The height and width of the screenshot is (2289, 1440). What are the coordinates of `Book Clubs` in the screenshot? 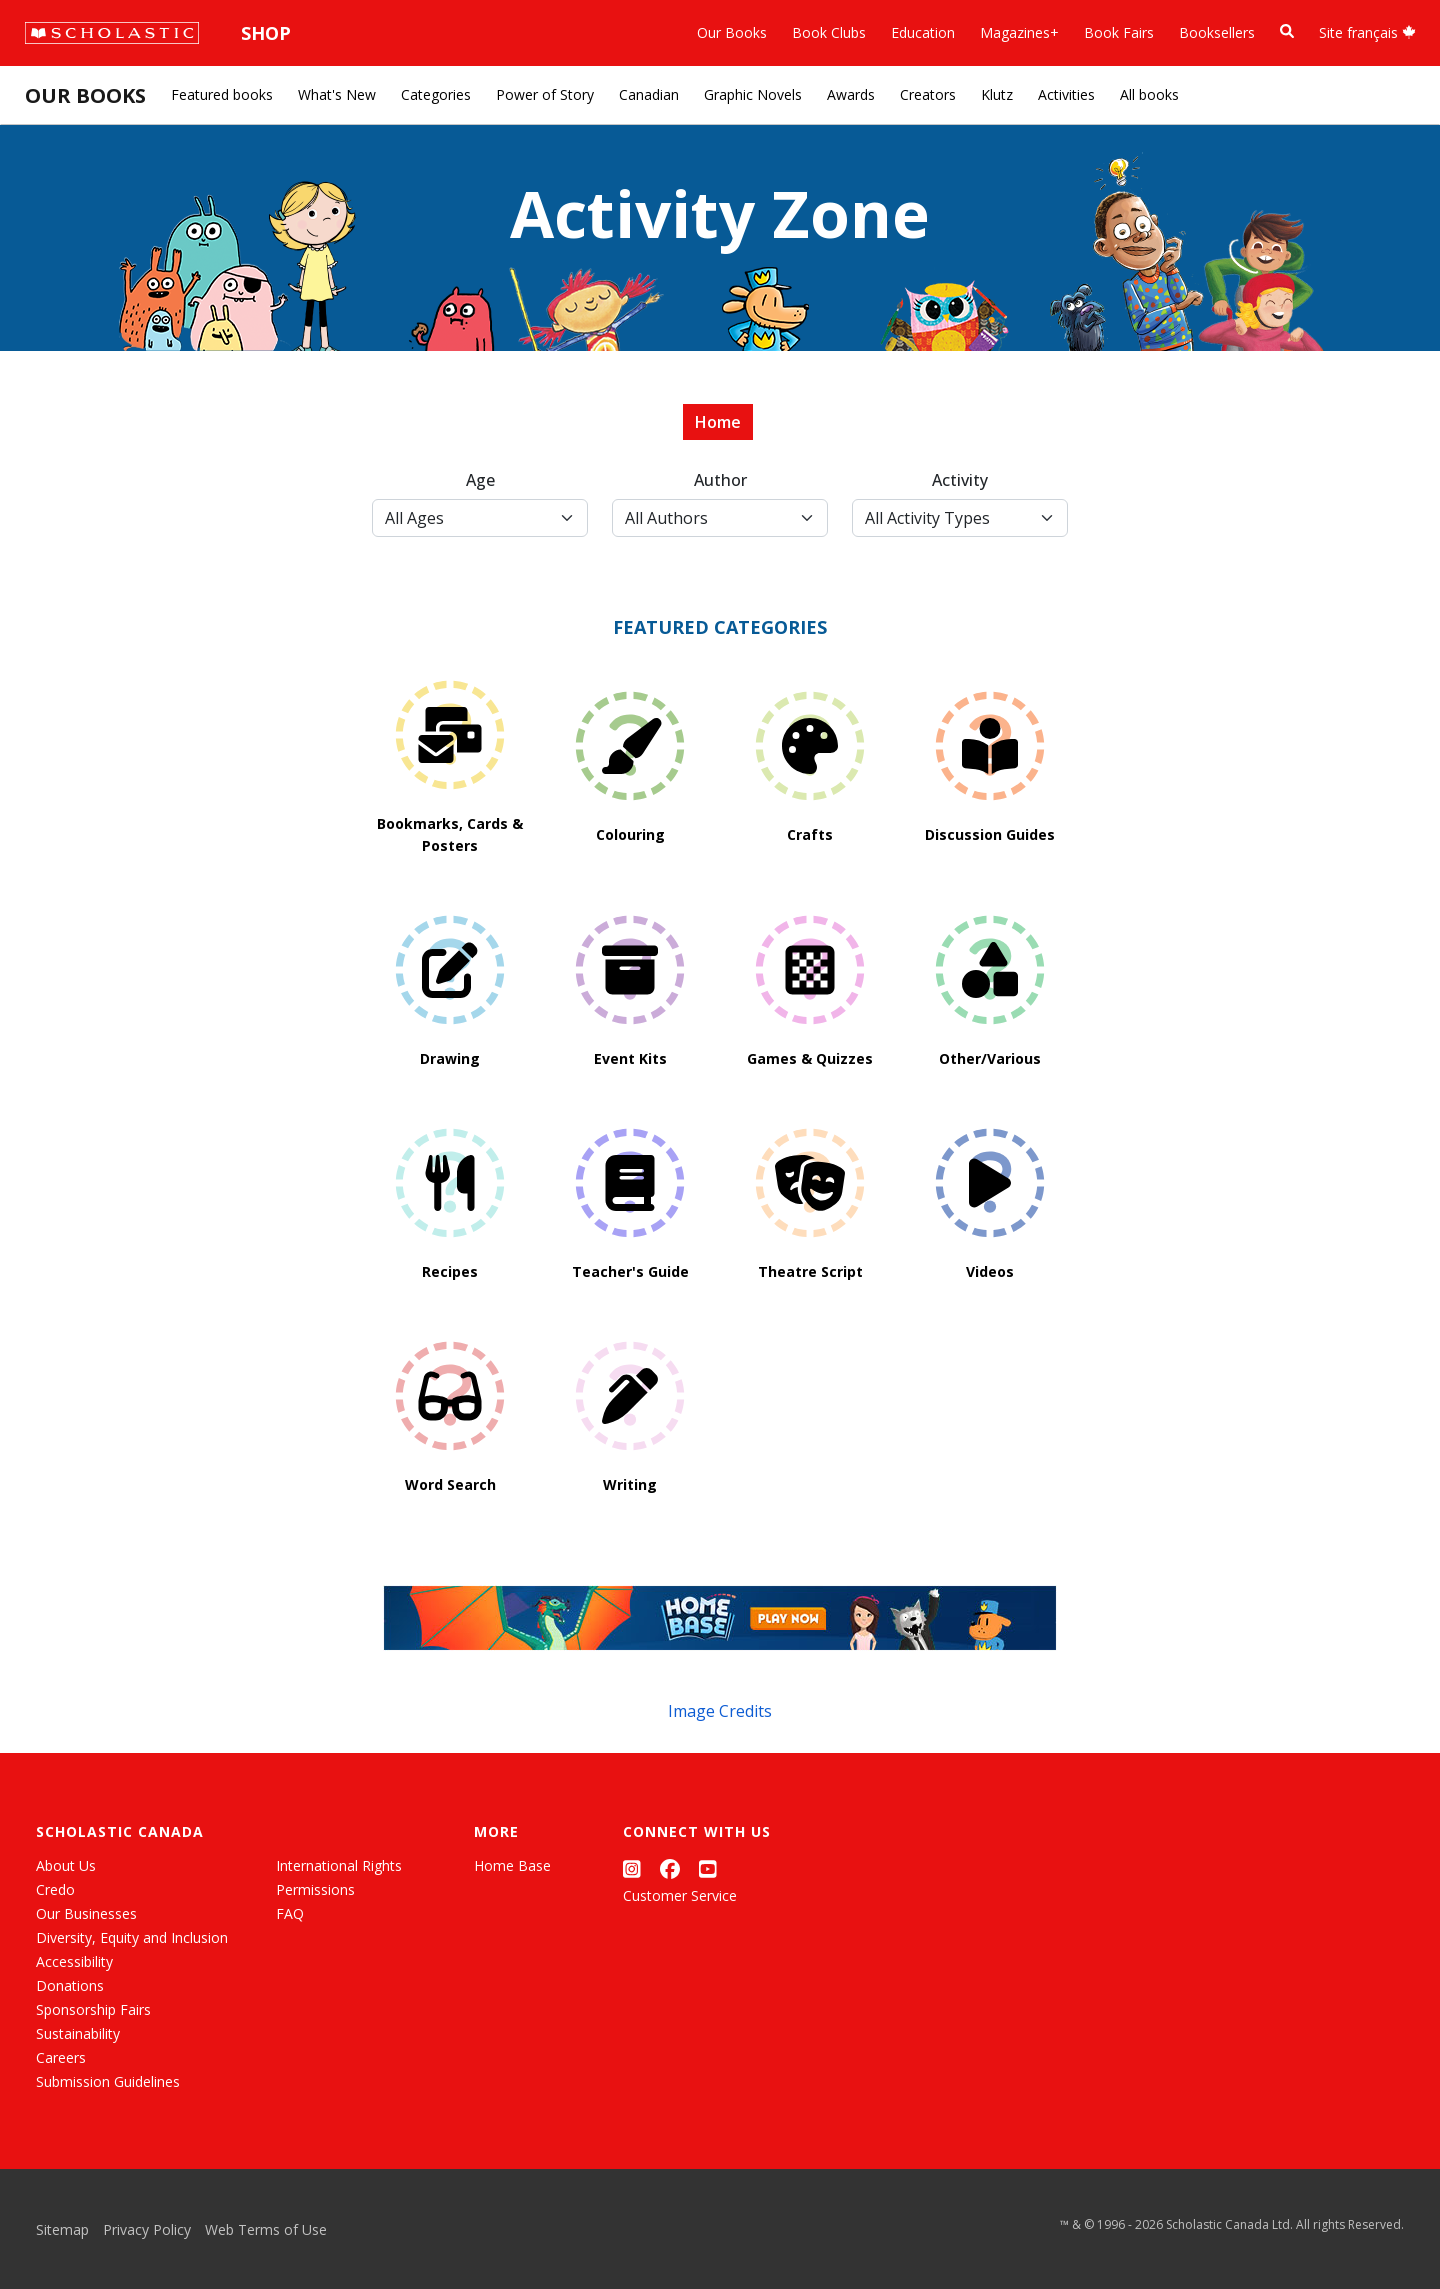 It's located at (829, 32).